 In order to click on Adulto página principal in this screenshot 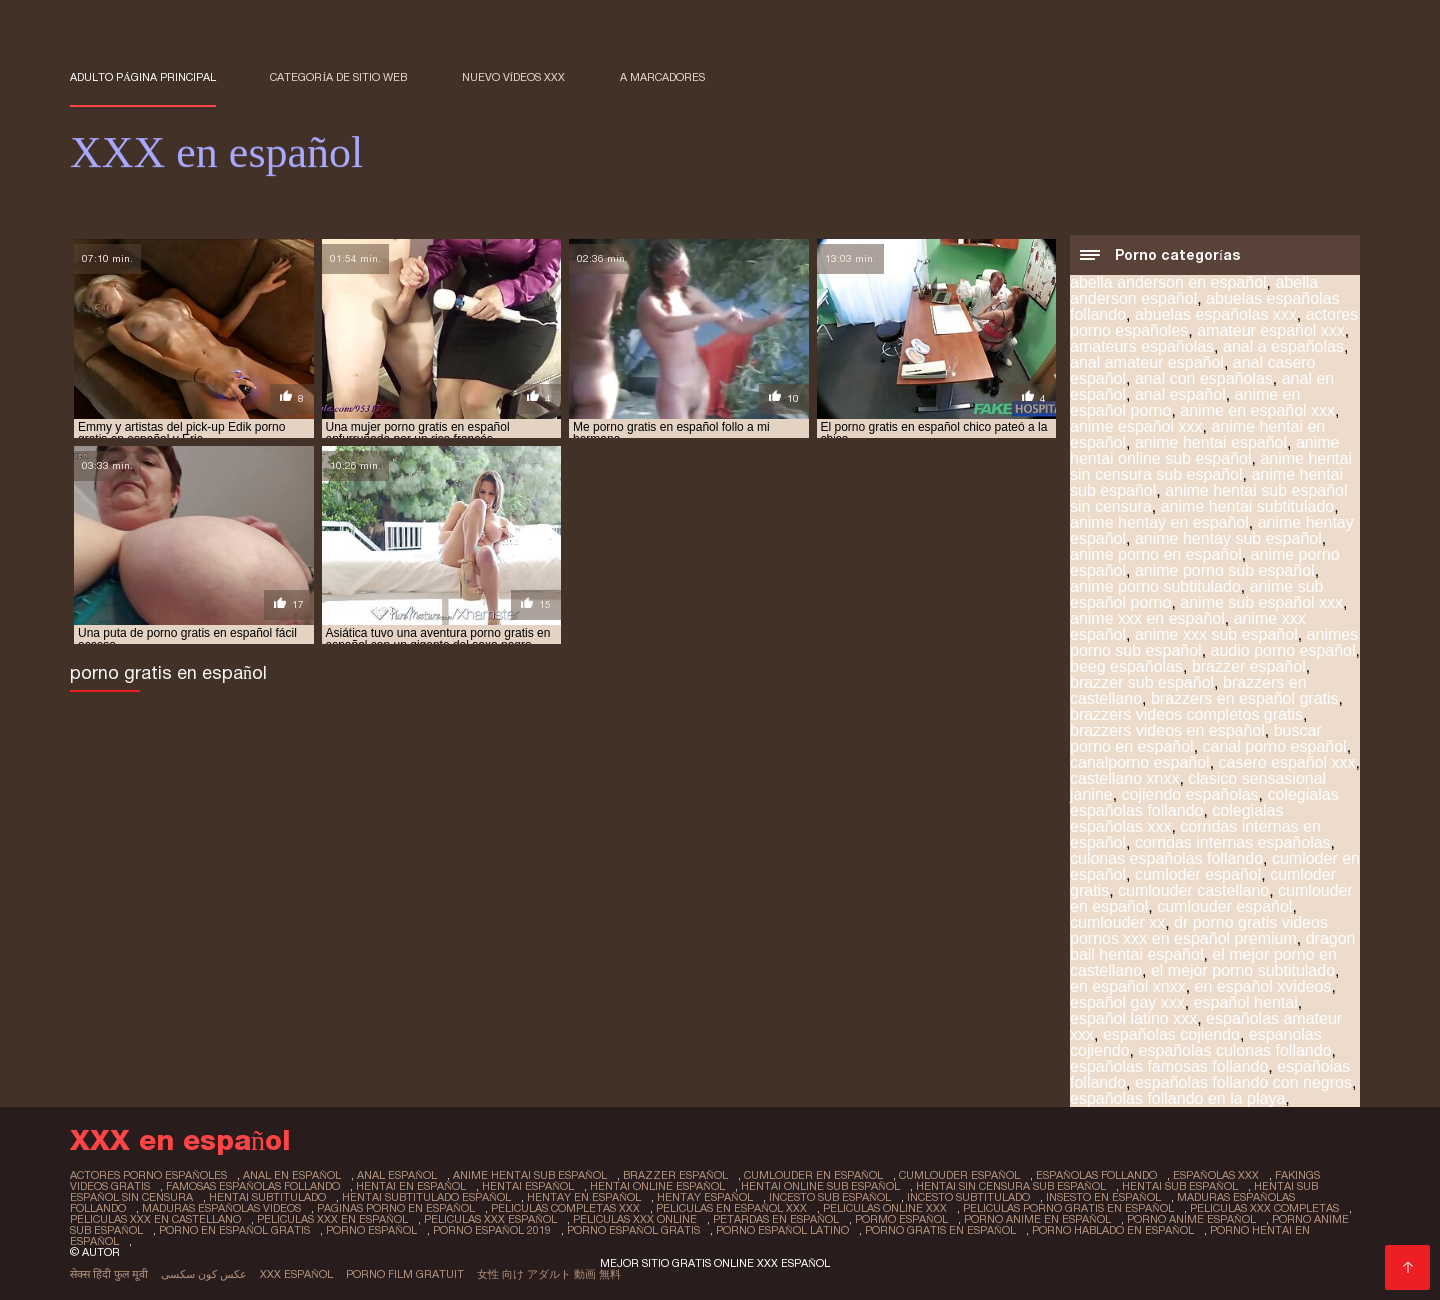, I will do `click(143, 77)`.